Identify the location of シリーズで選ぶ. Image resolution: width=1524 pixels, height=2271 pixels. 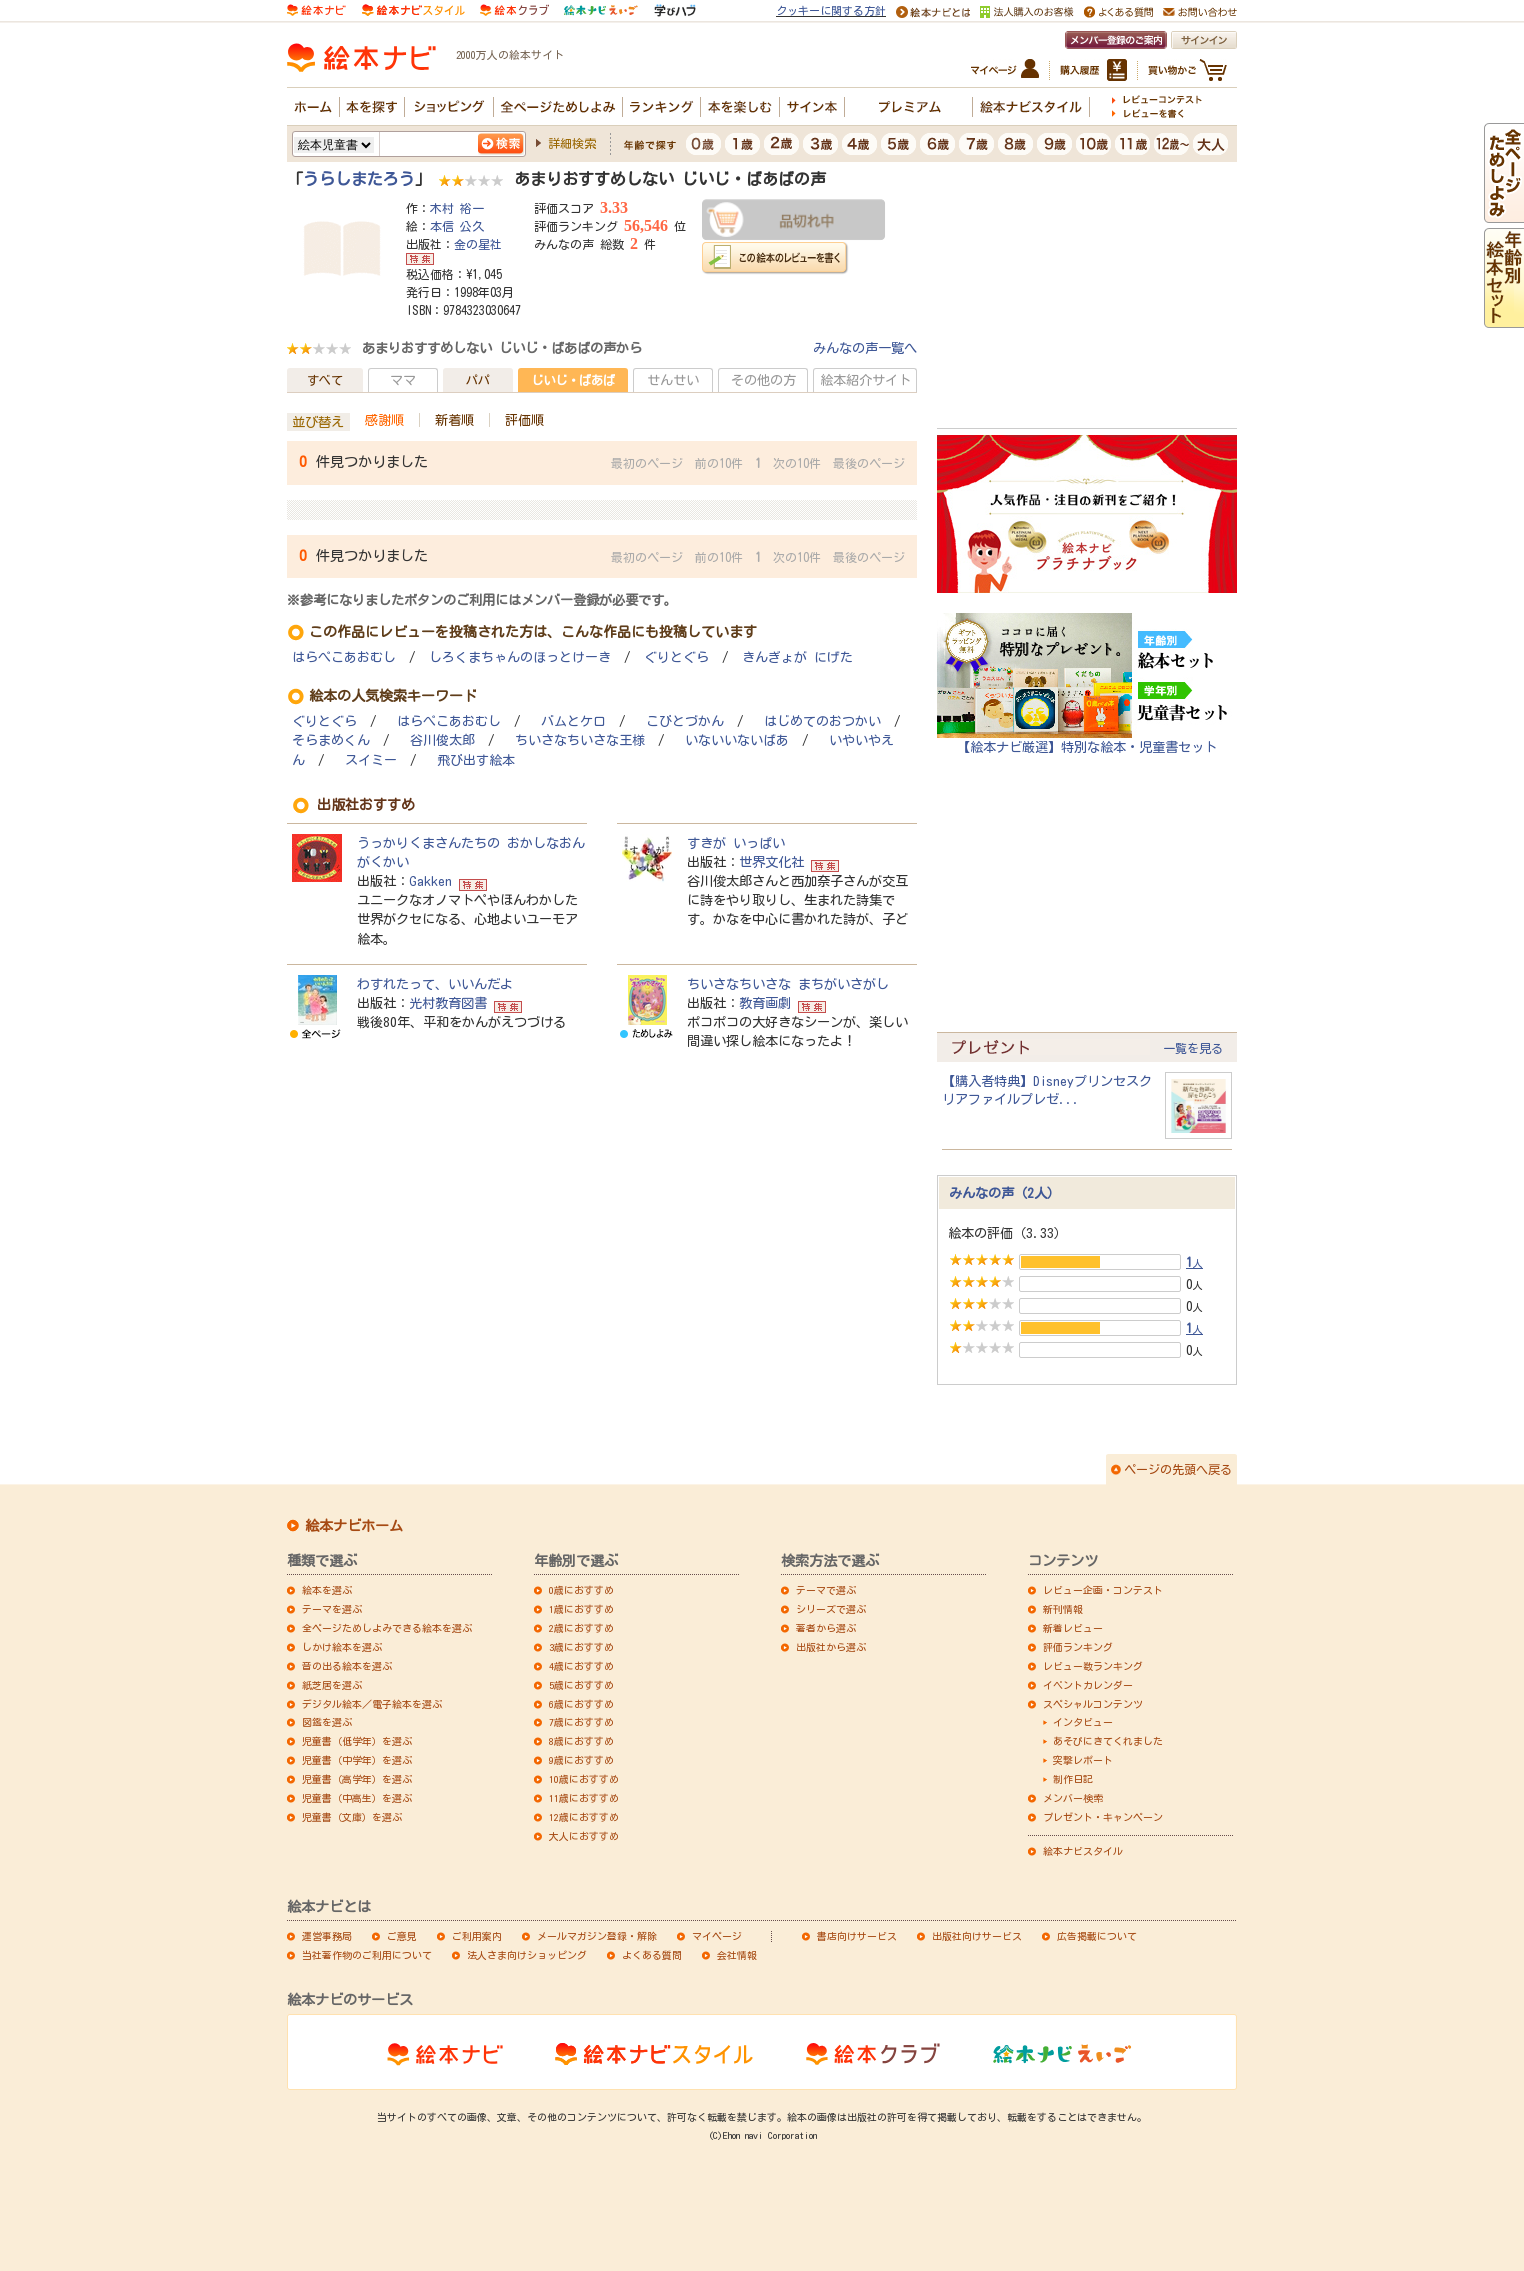
(831, 1609).